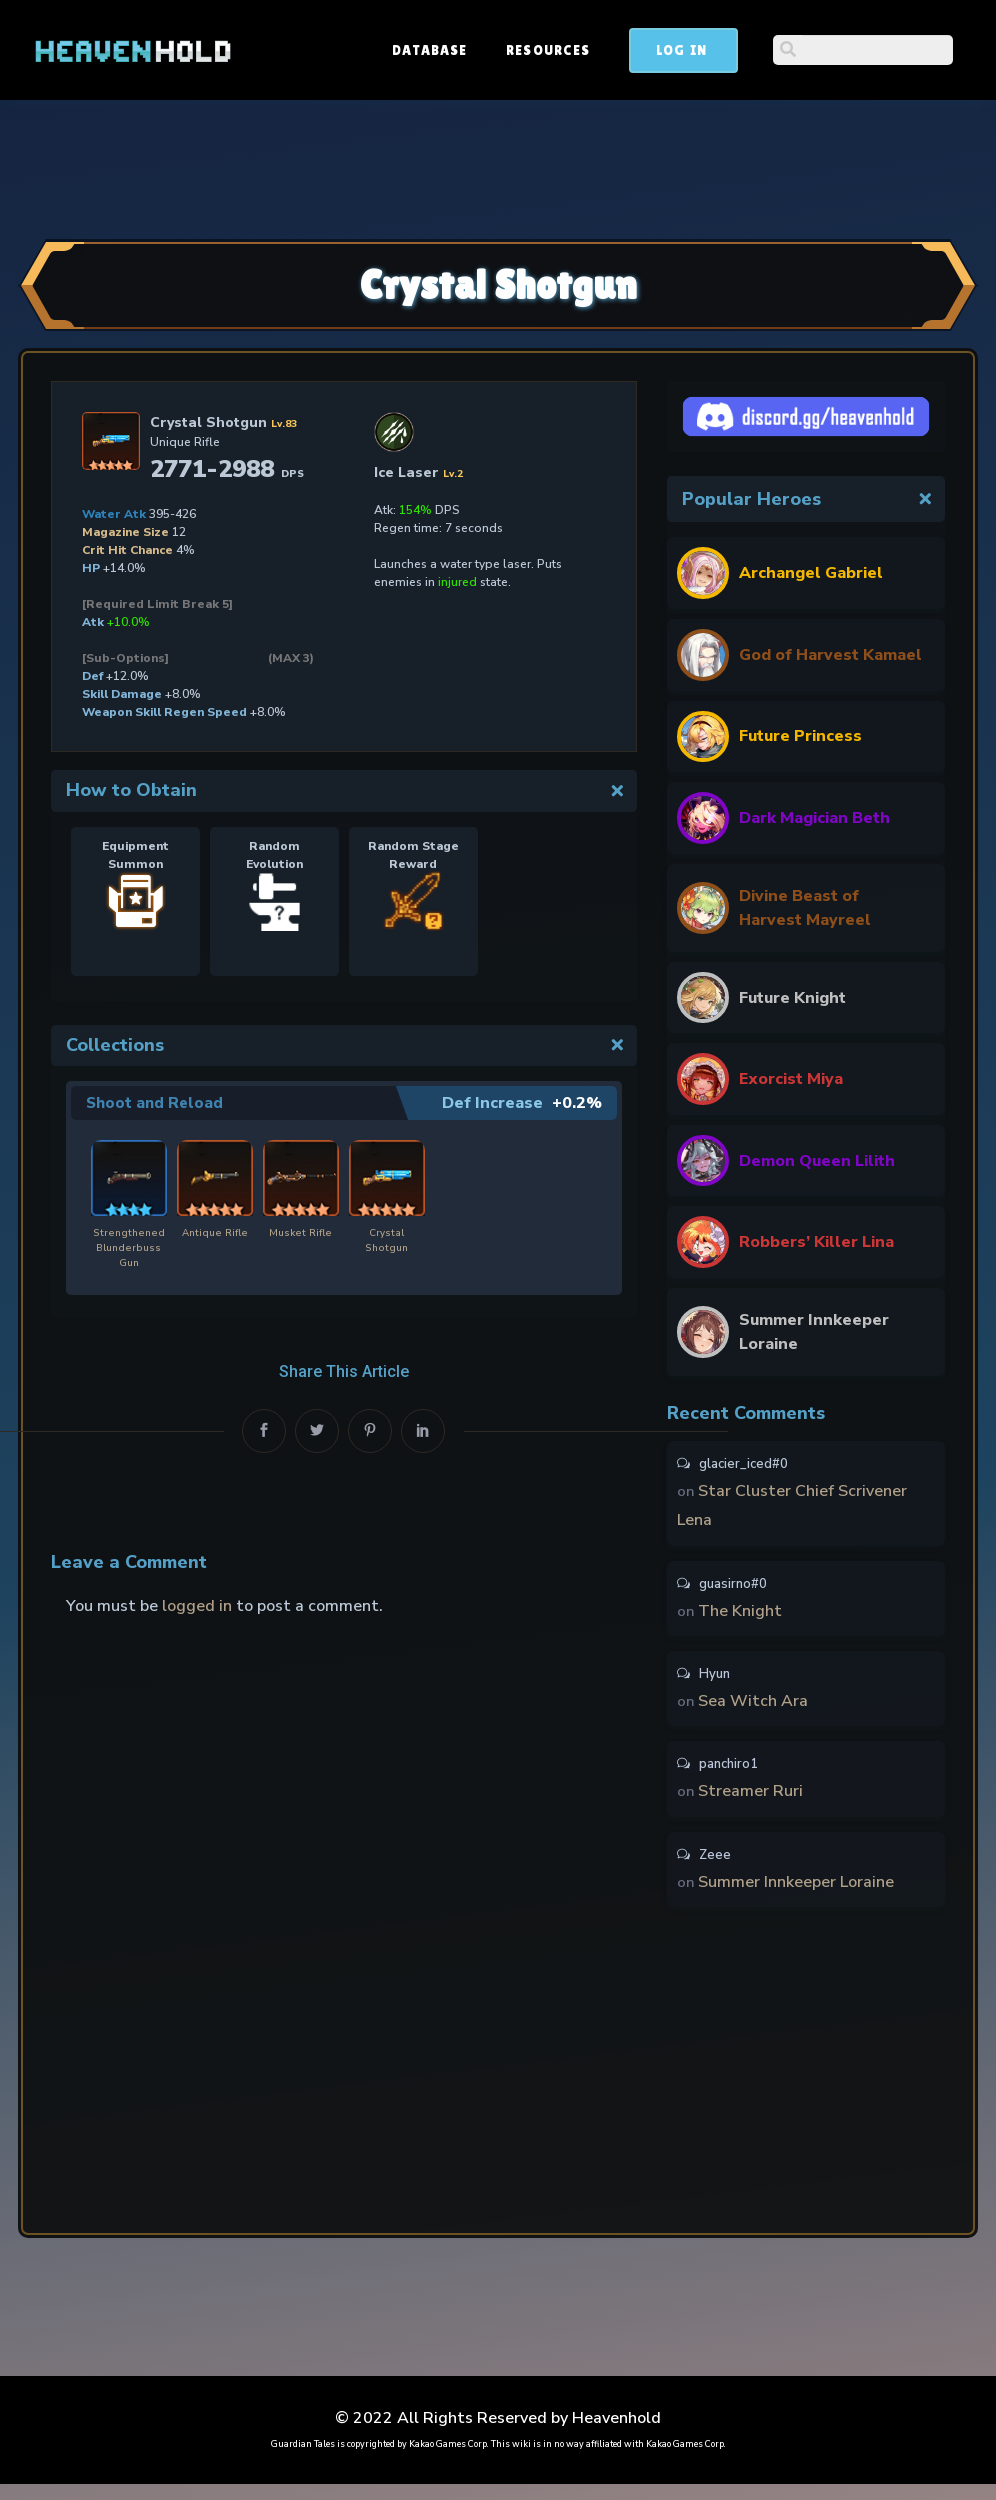 The width and height of the screenshot is (996, 2500). I want to click on Kakao Games Corp, so click(448, 2460).